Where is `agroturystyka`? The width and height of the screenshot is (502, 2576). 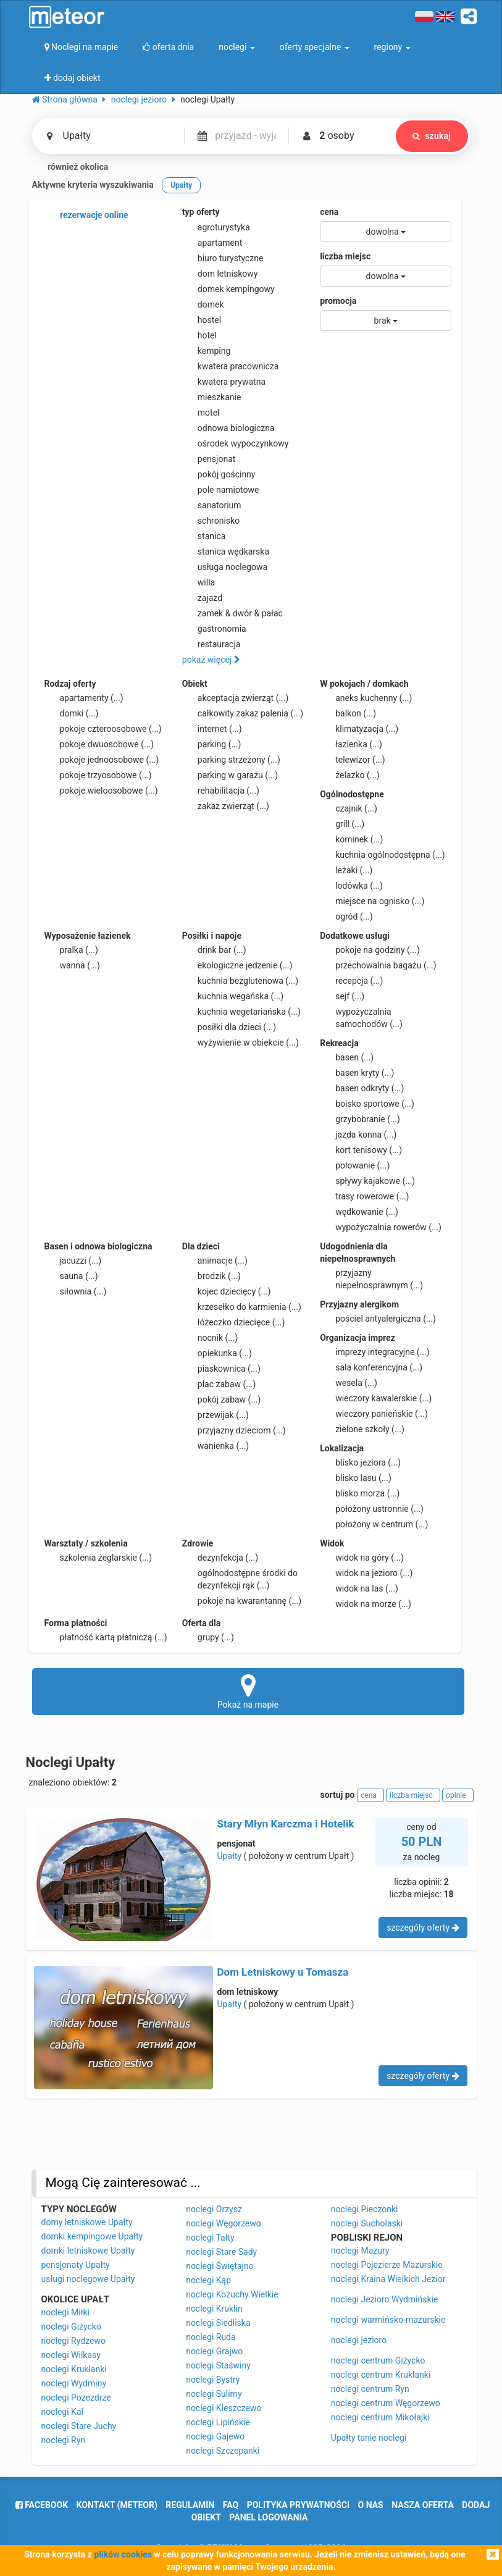
agroturystyka is located at coordinates (216, 227).